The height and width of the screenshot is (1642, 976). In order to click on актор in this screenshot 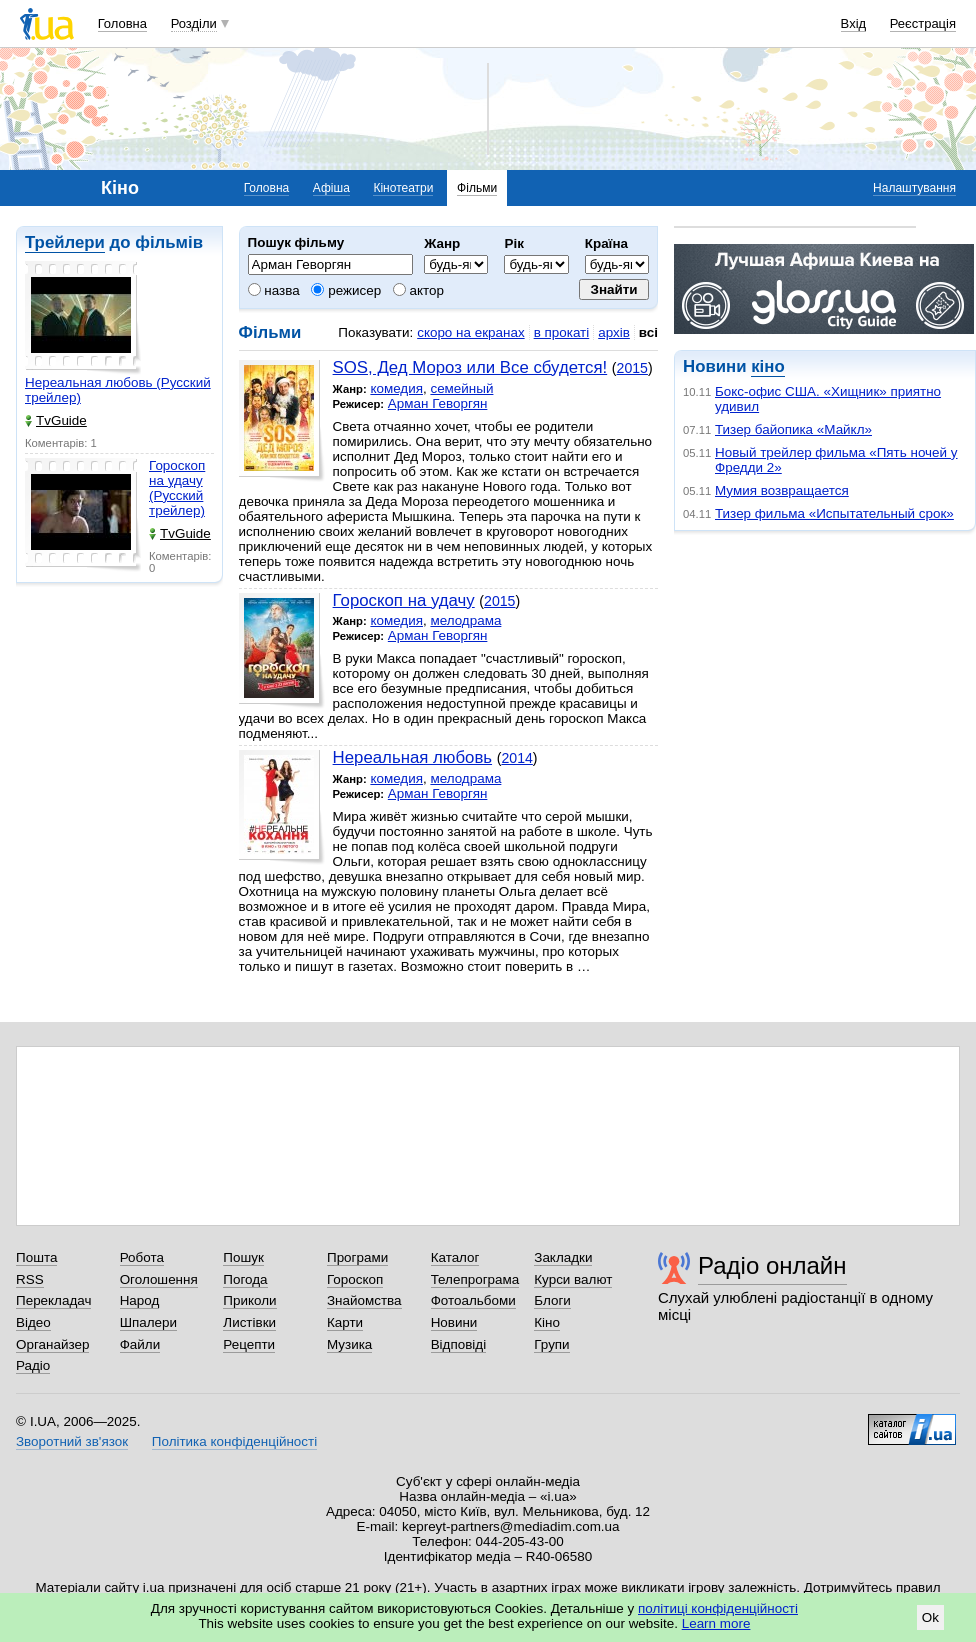, I will do `click(418, 290)`.